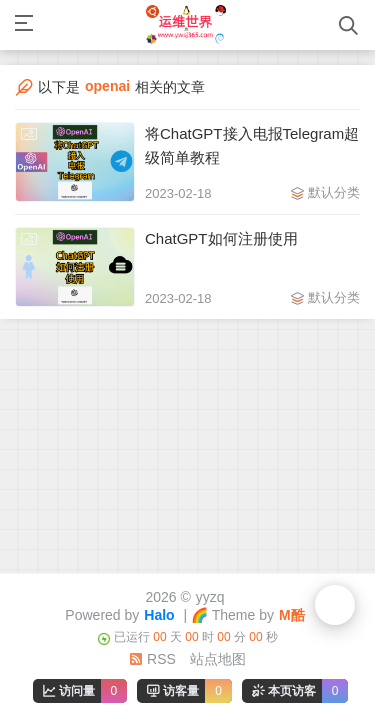 This screenshot has height=720, width=375. Describe the element at coordinates (152, 659) in the screenshot. I see `RSS` at that location.